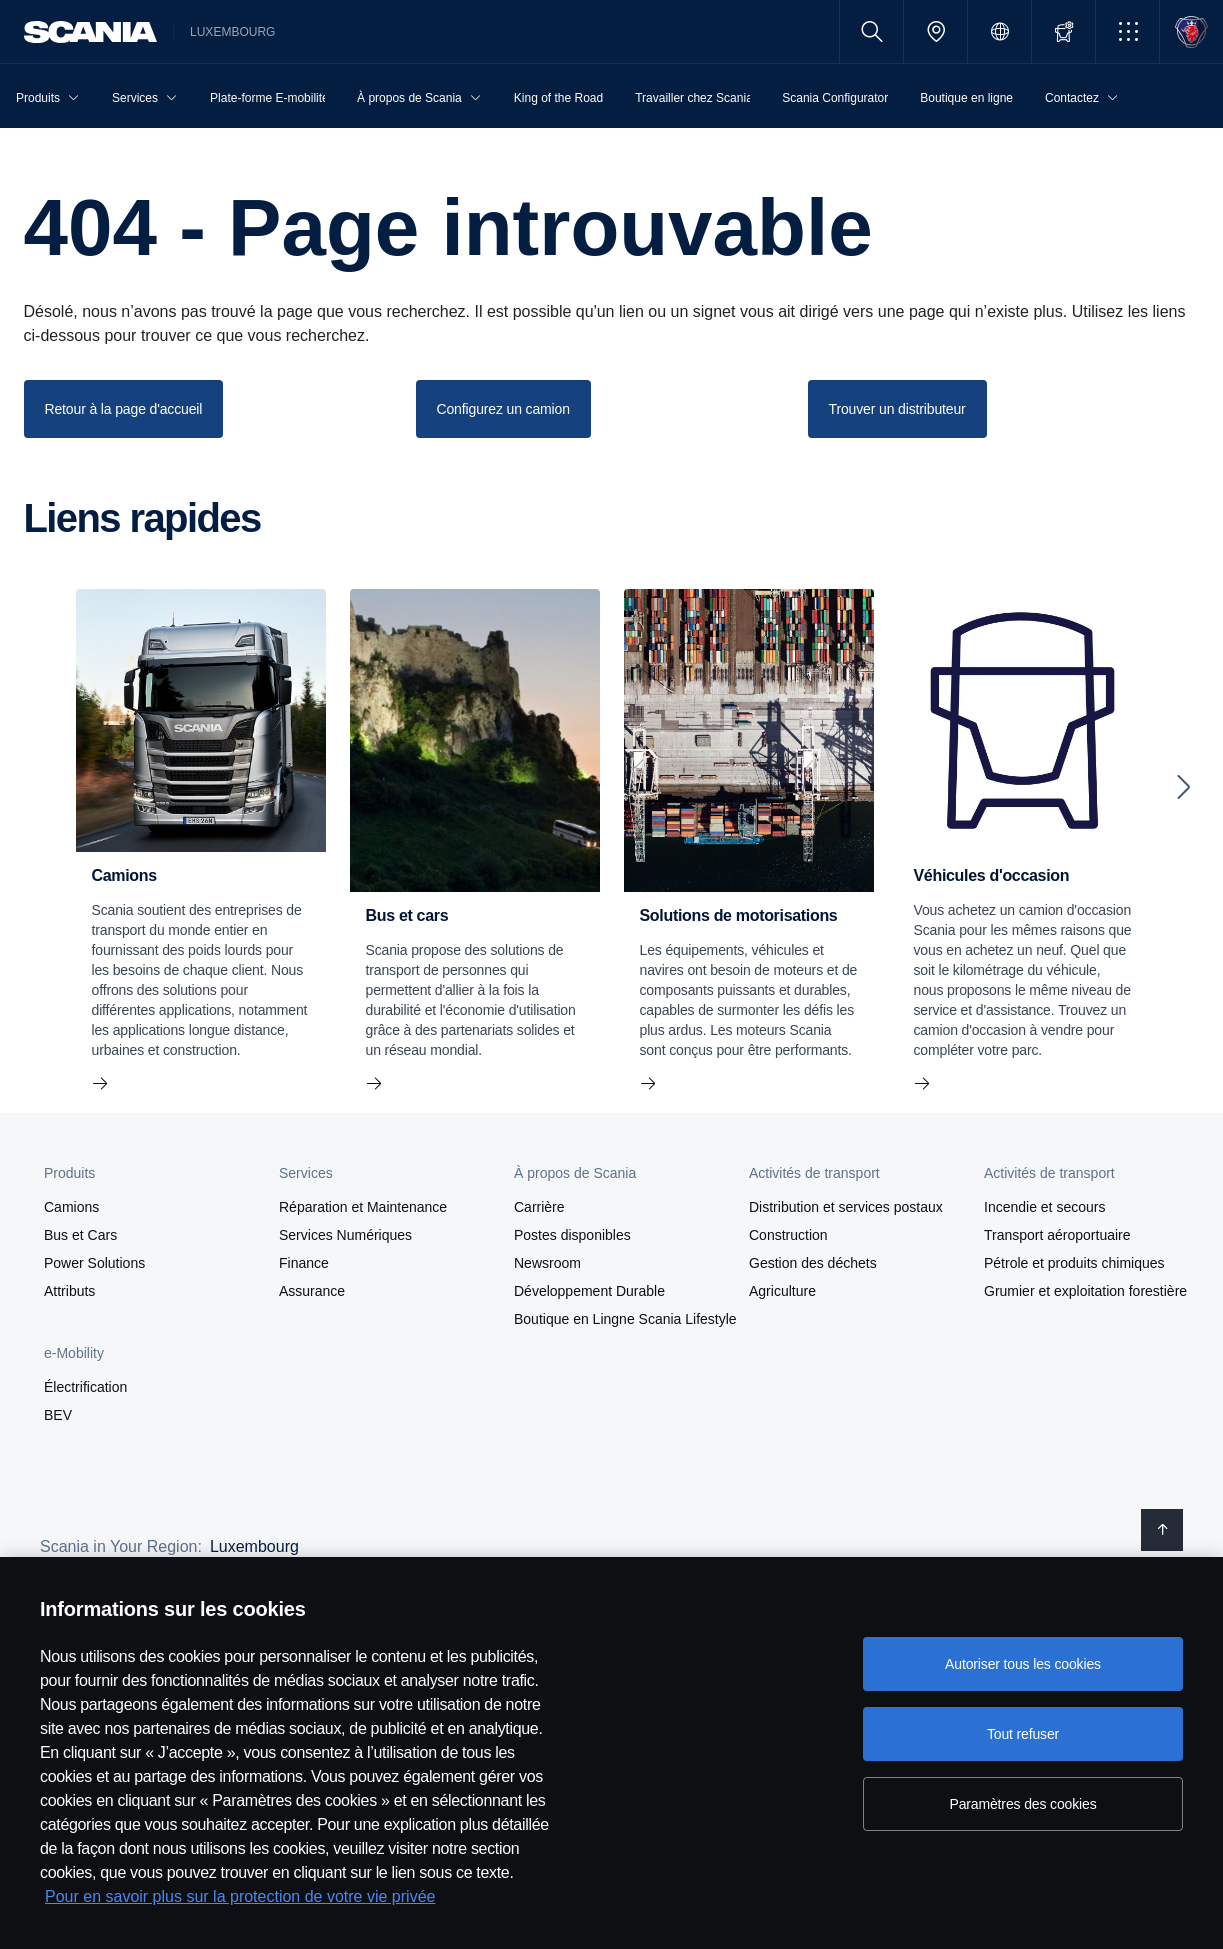 This screenshot has height=1949, width=1223. I want to click on Power Solutions, so click(94, 1263).